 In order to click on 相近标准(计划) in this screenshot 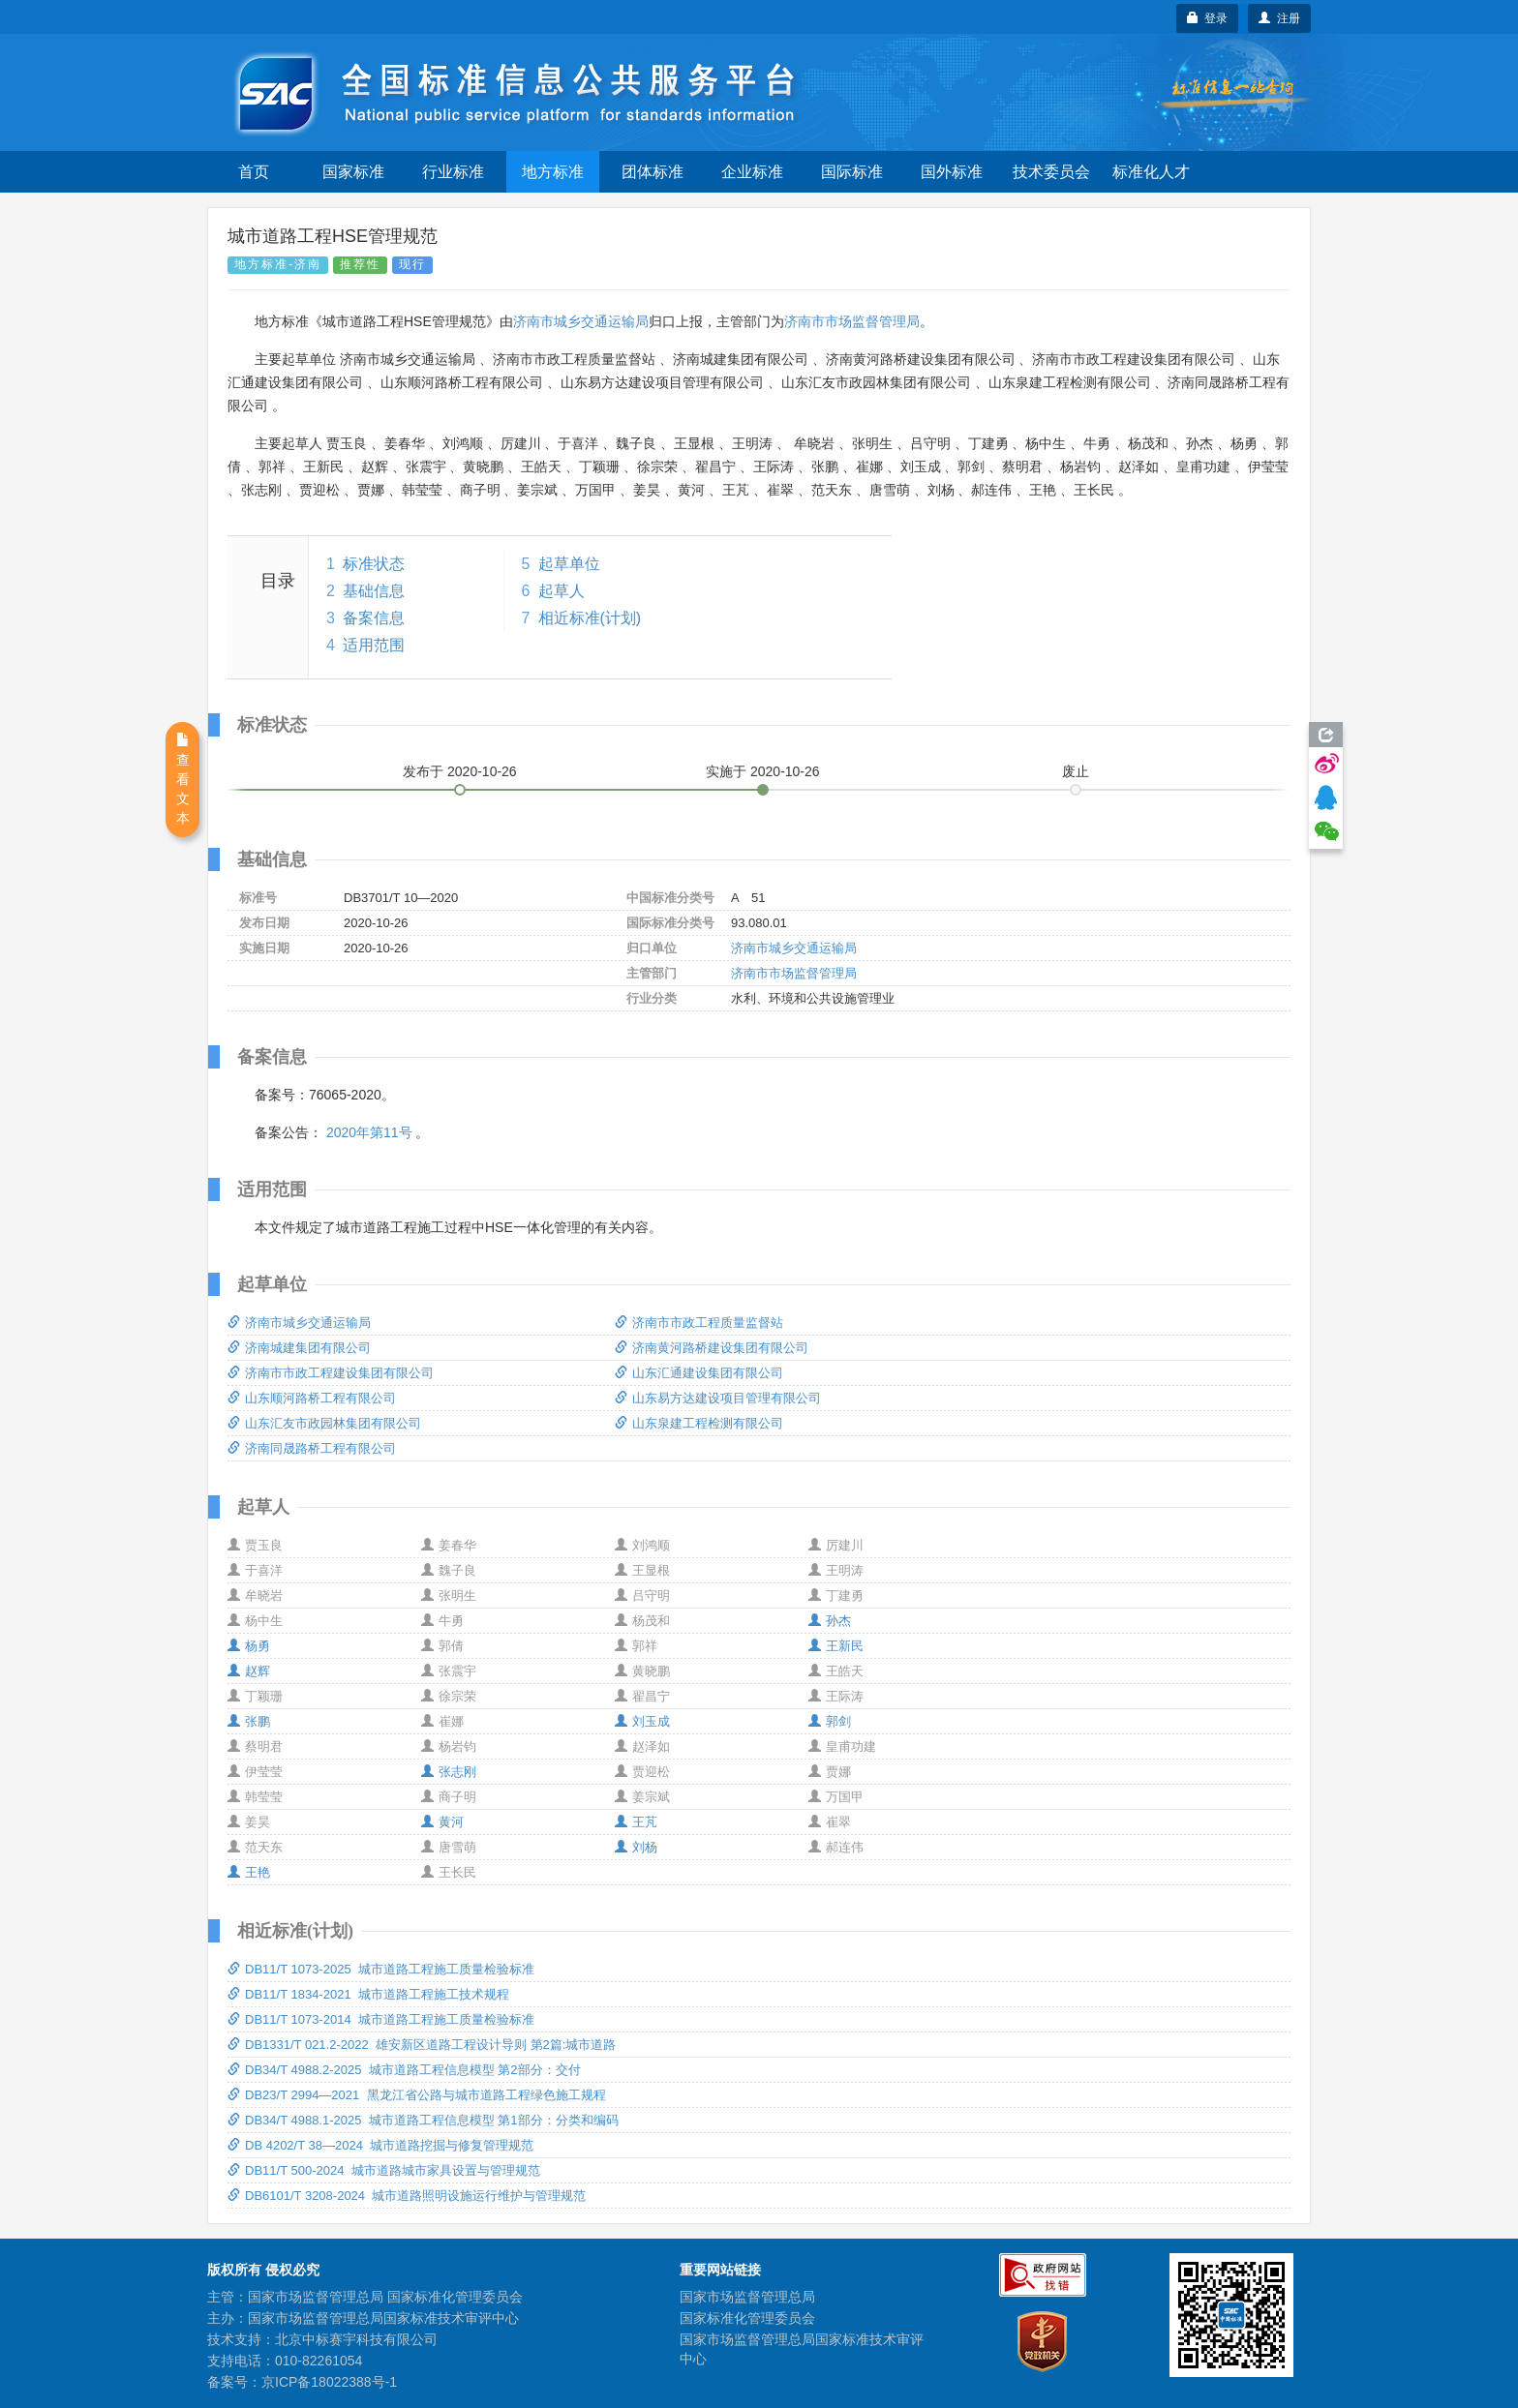, I will do `click(590, 618)`.